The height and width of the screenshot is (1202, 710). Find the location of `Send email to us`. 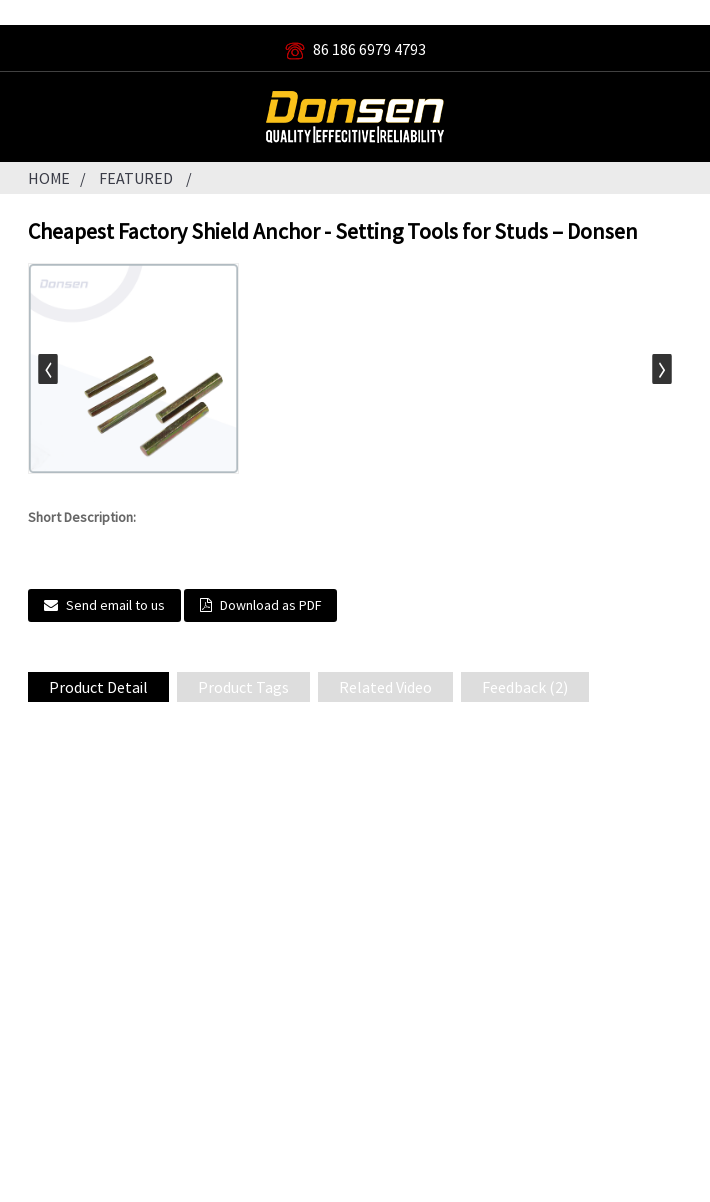

Send email to us is located at coordinates (115, 605).